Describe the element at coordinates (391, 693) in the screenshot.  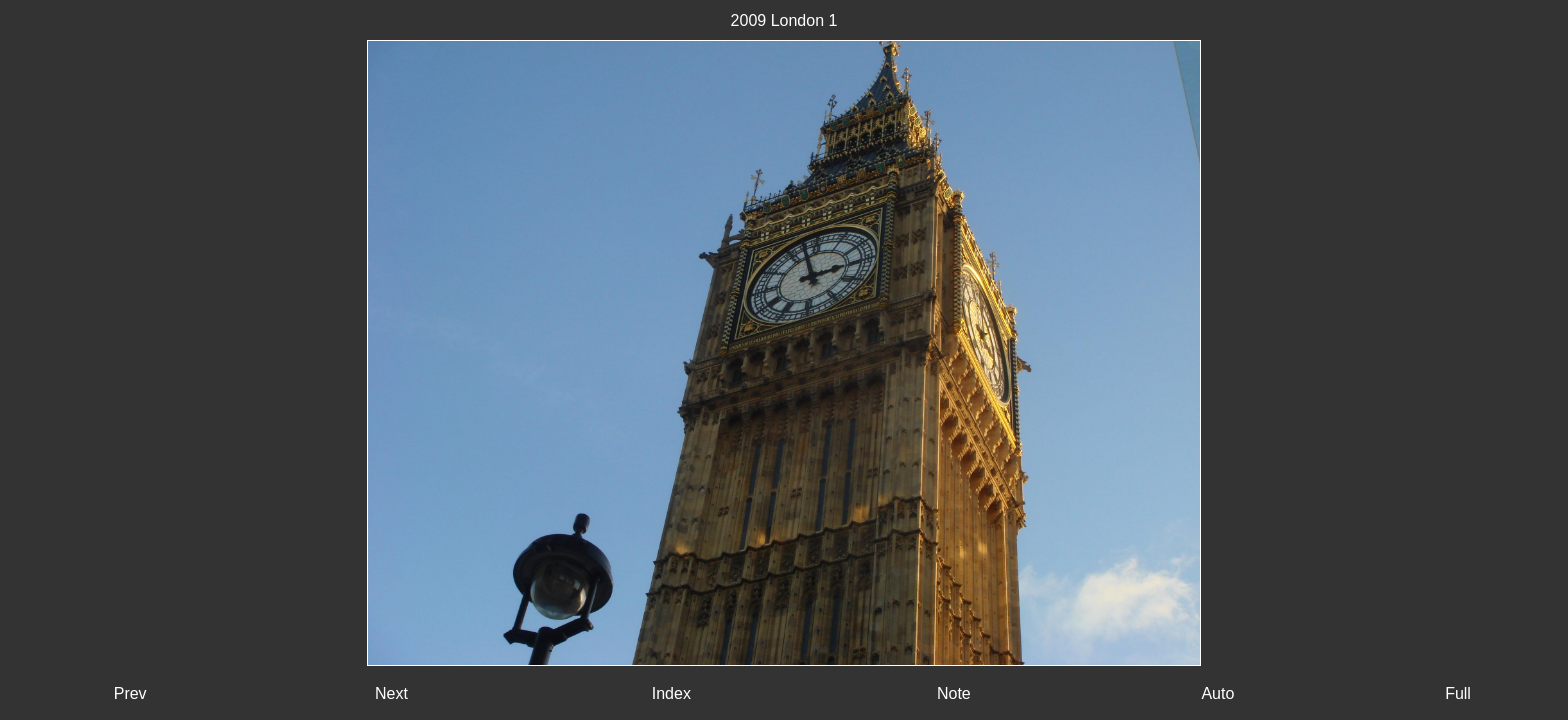
I see `Next` at that location.